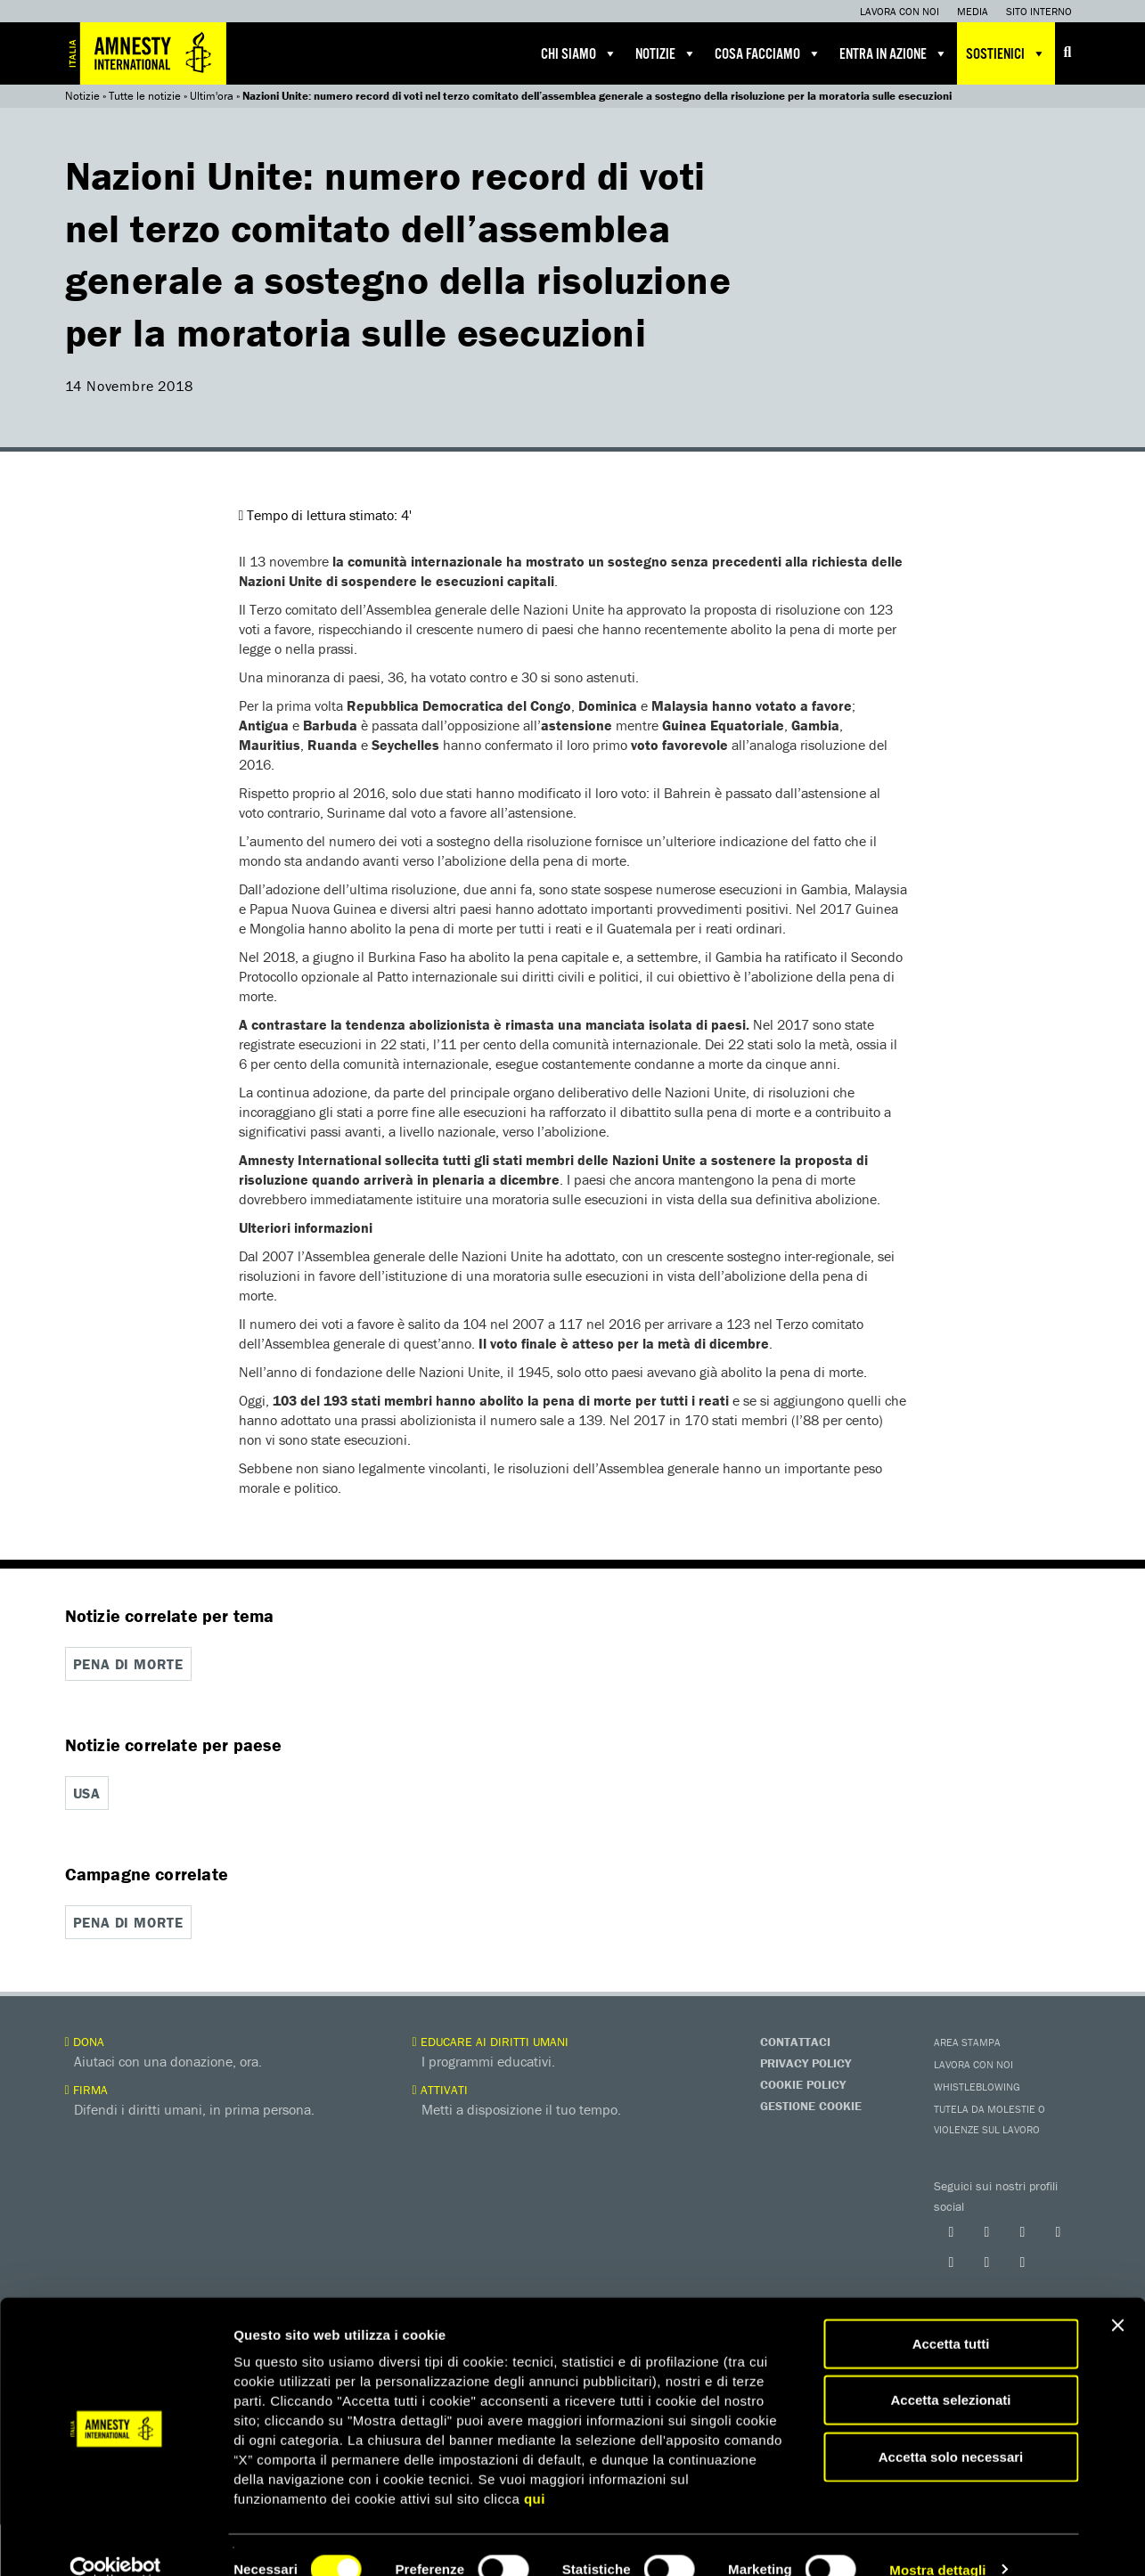 Image resolution: width=1145 pixels, height=2576 pixels. Describe the element at coordinates (803, 2083) in the screenshot. I see `Cookie Policy` at that location.